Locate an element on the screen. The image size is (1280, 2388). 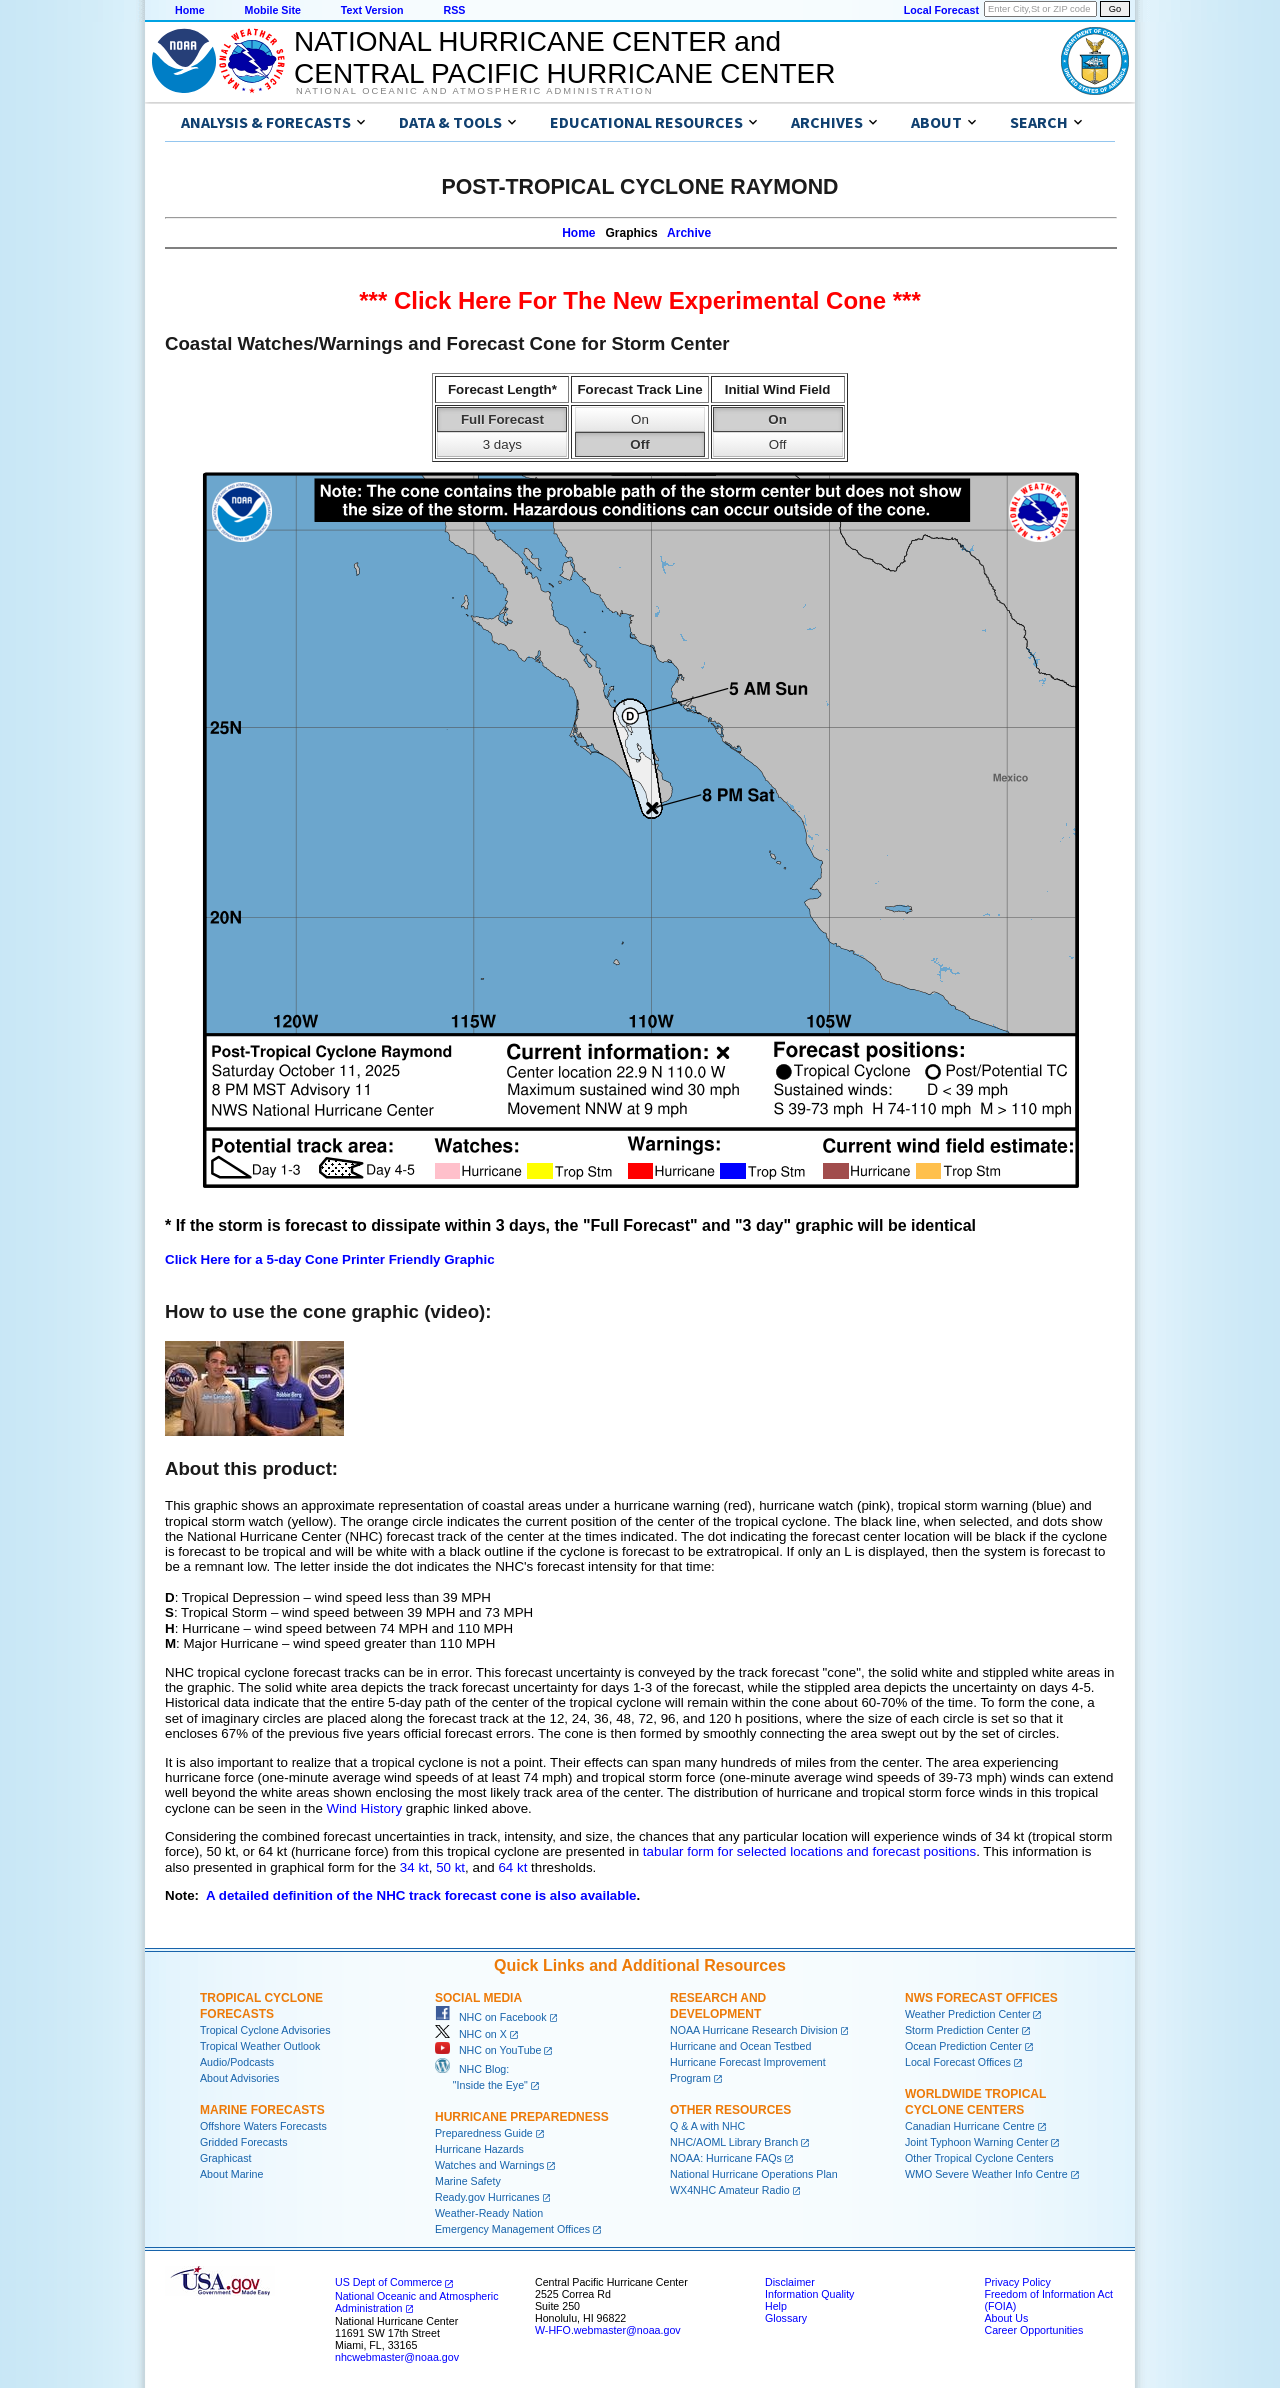
Graphicast is located at coordinates (226, 2158).